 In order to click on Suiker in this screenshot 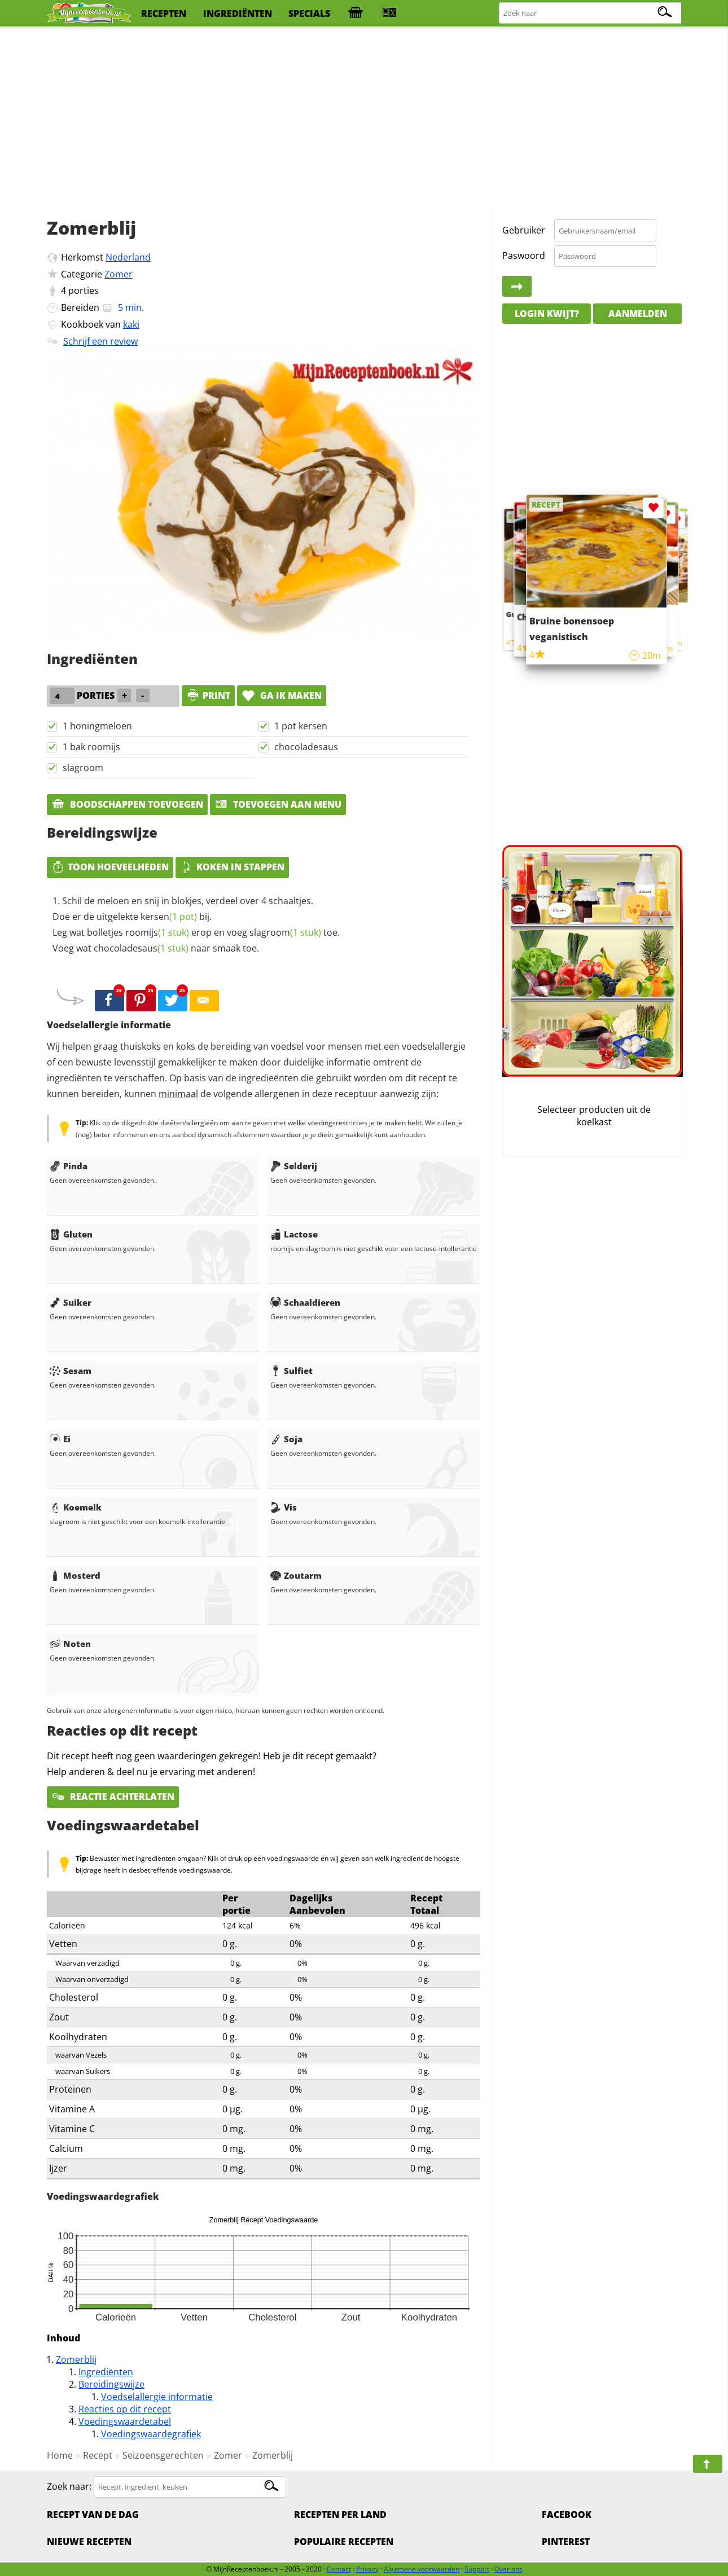, I will do `click(70, 1302)`.